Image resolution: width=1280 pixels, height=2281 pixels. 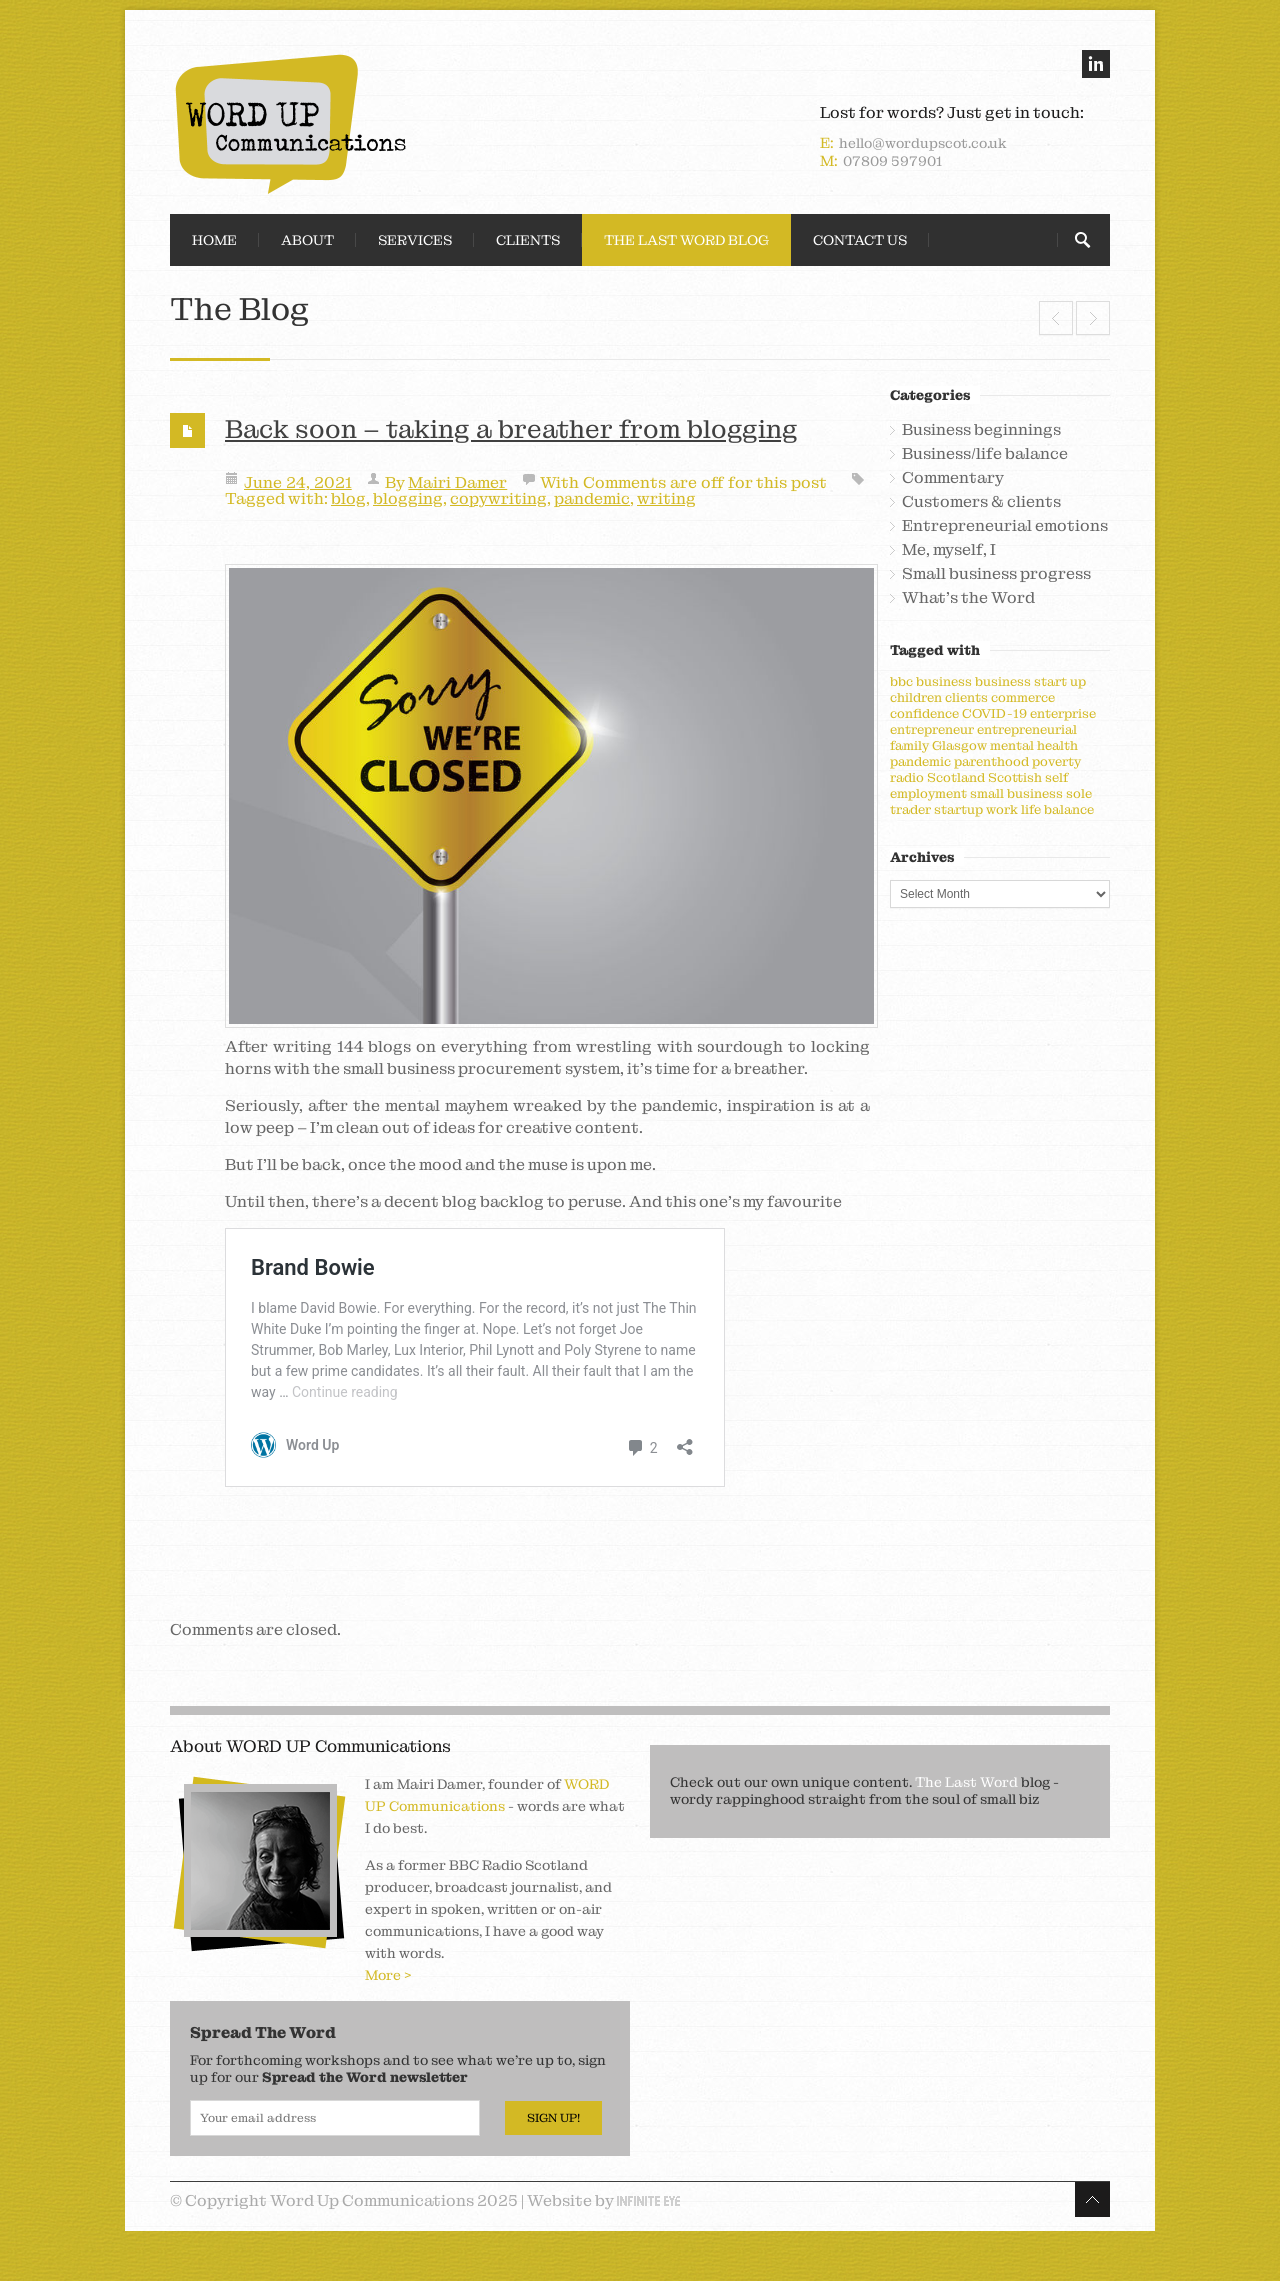 I want to click on What's the Word, so click(x=968, y=598).